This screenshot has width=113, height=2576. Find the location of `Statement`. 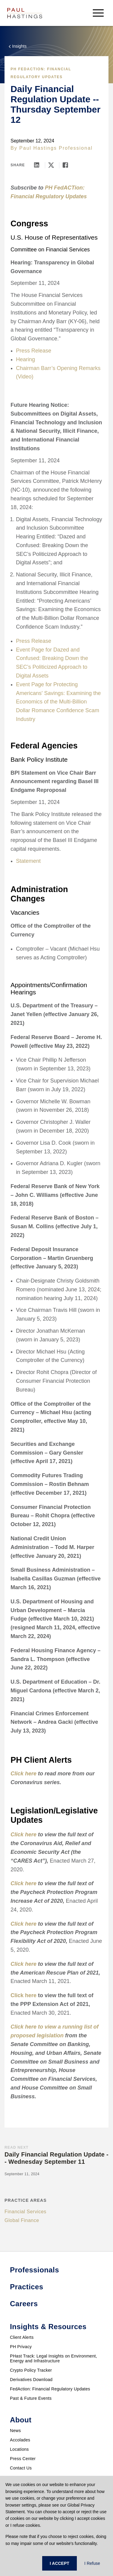

Statement is located at coordinates (28, 861).